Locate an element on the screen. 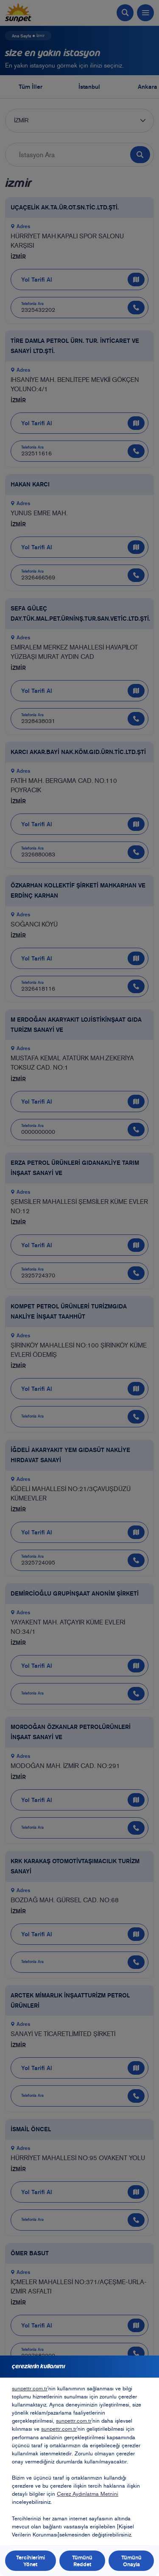 This screenshot has width=159, height=2576. Çerez Aydınlatma Metnini is located at coordinates (87, 2494).